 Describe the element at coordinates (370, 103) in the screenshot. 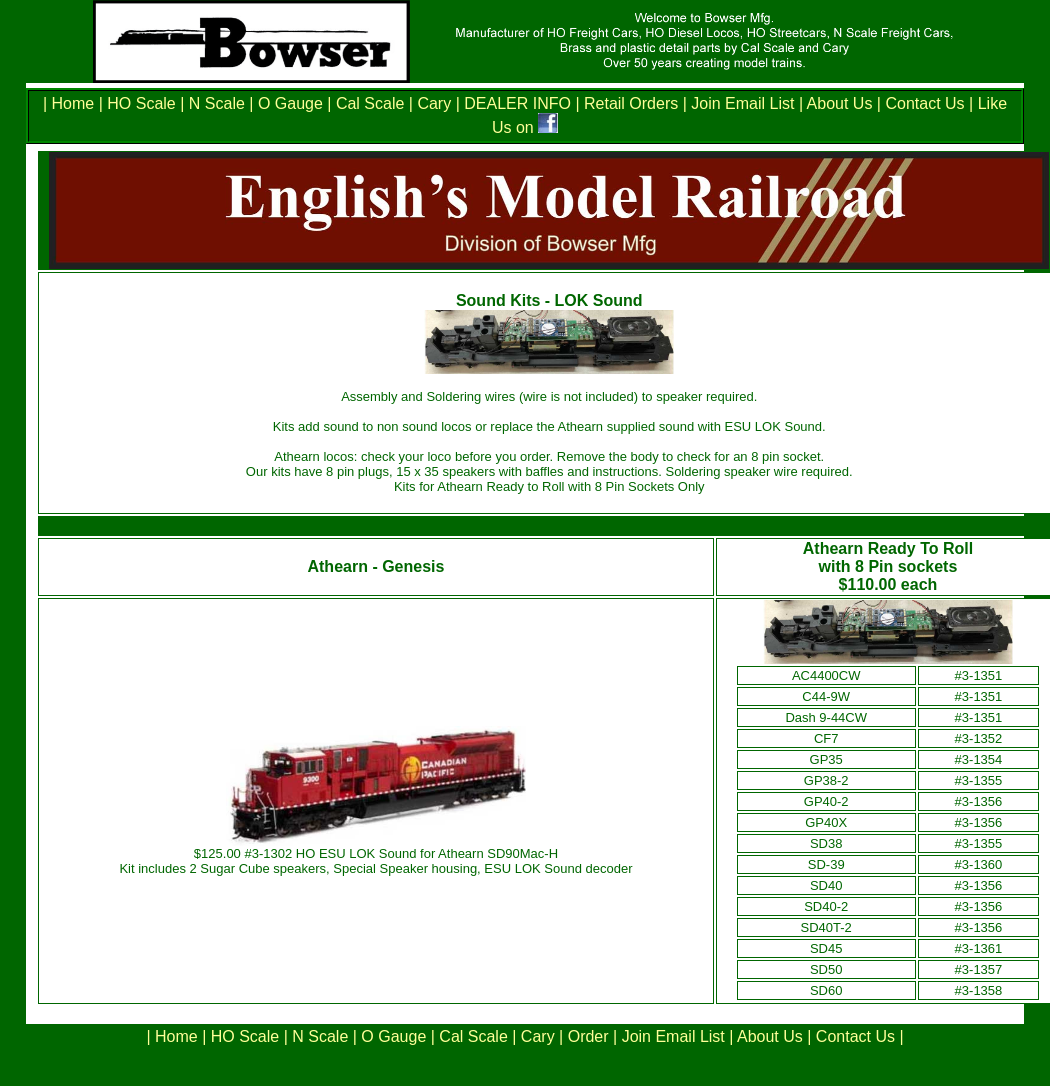

I see `Cal Scale` at that location.